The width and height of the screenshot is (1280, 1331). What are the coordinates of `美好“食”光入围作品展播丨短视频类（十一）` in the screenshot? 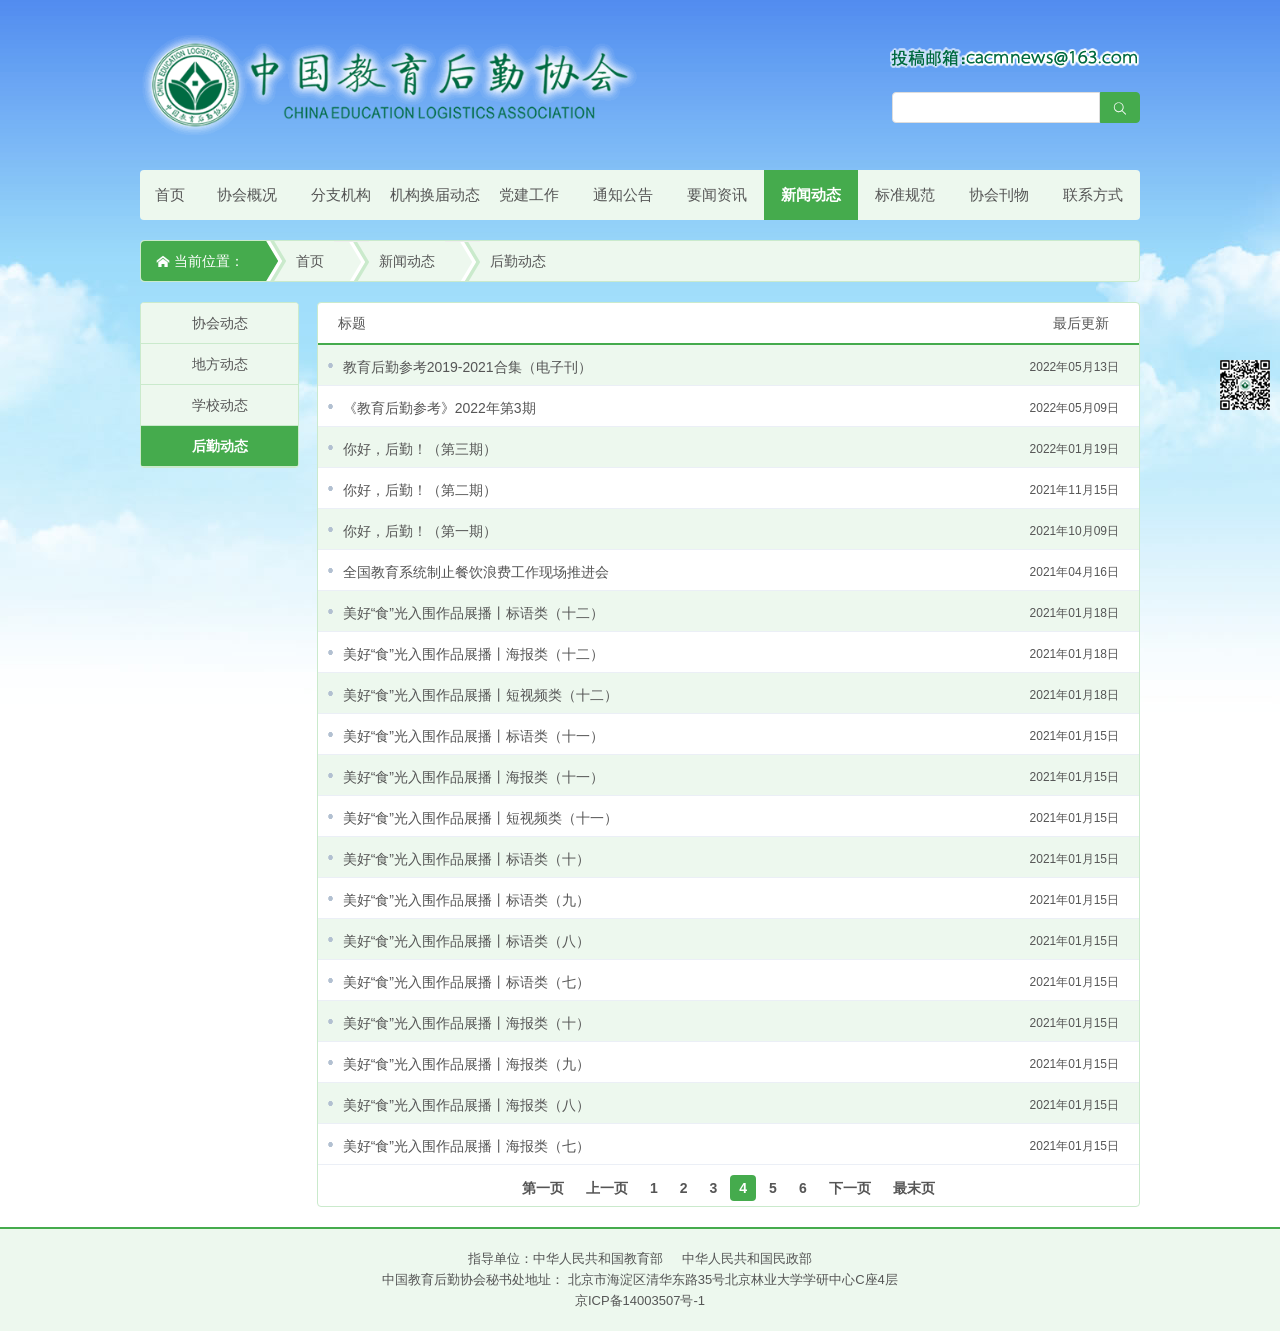 It's located at (731, 818).